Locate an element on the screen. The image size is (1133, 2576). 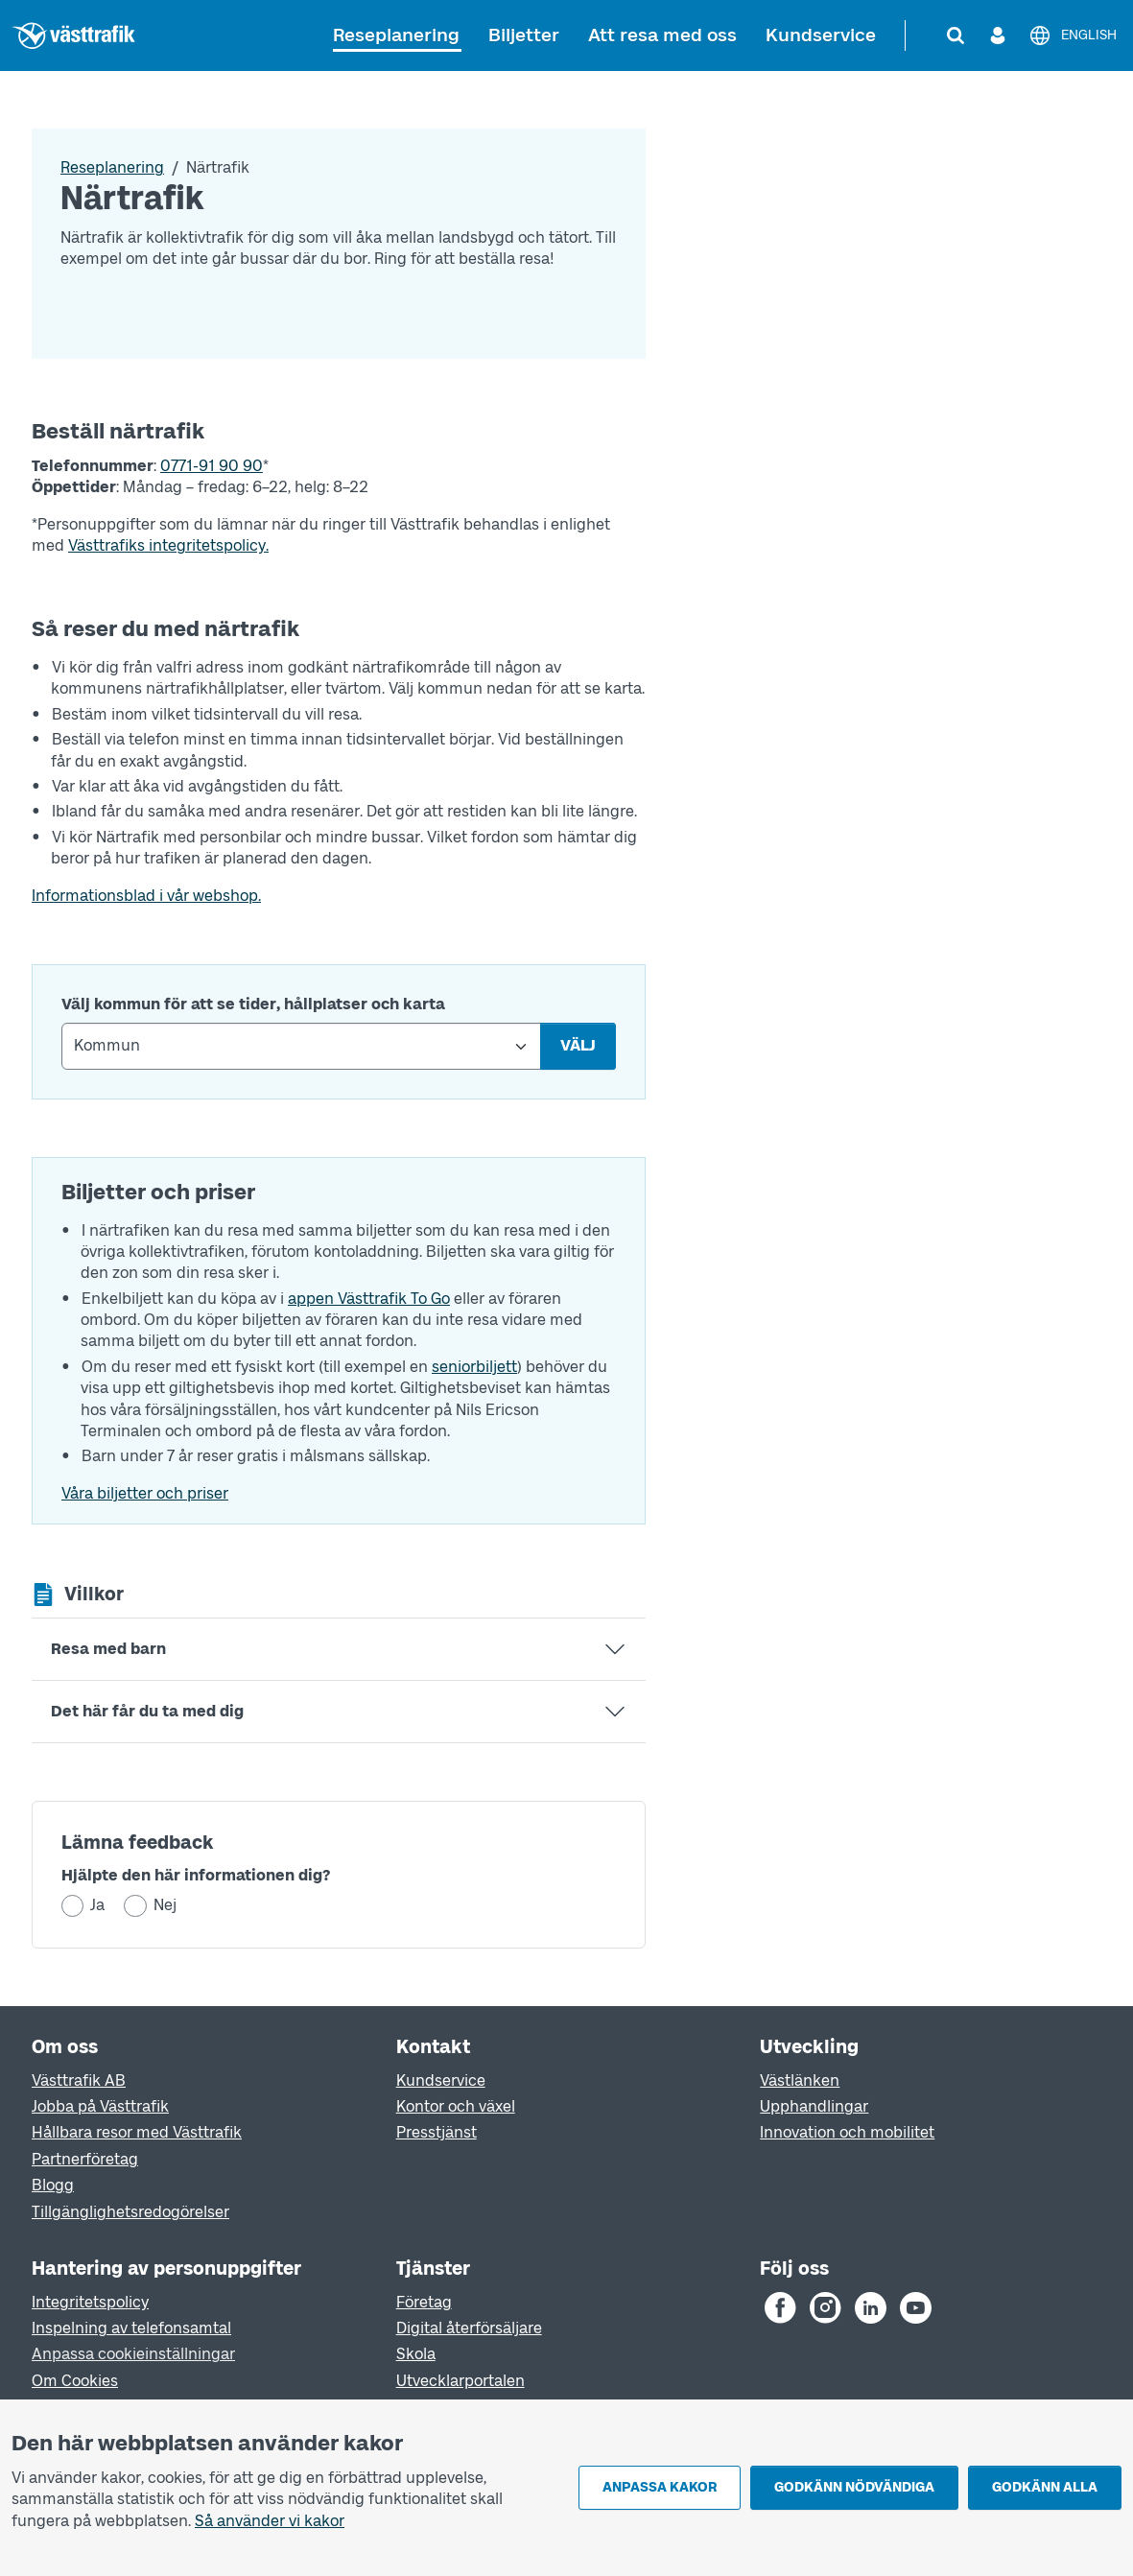
Innovation och mobilitet is located at coordinates (847, 2132).